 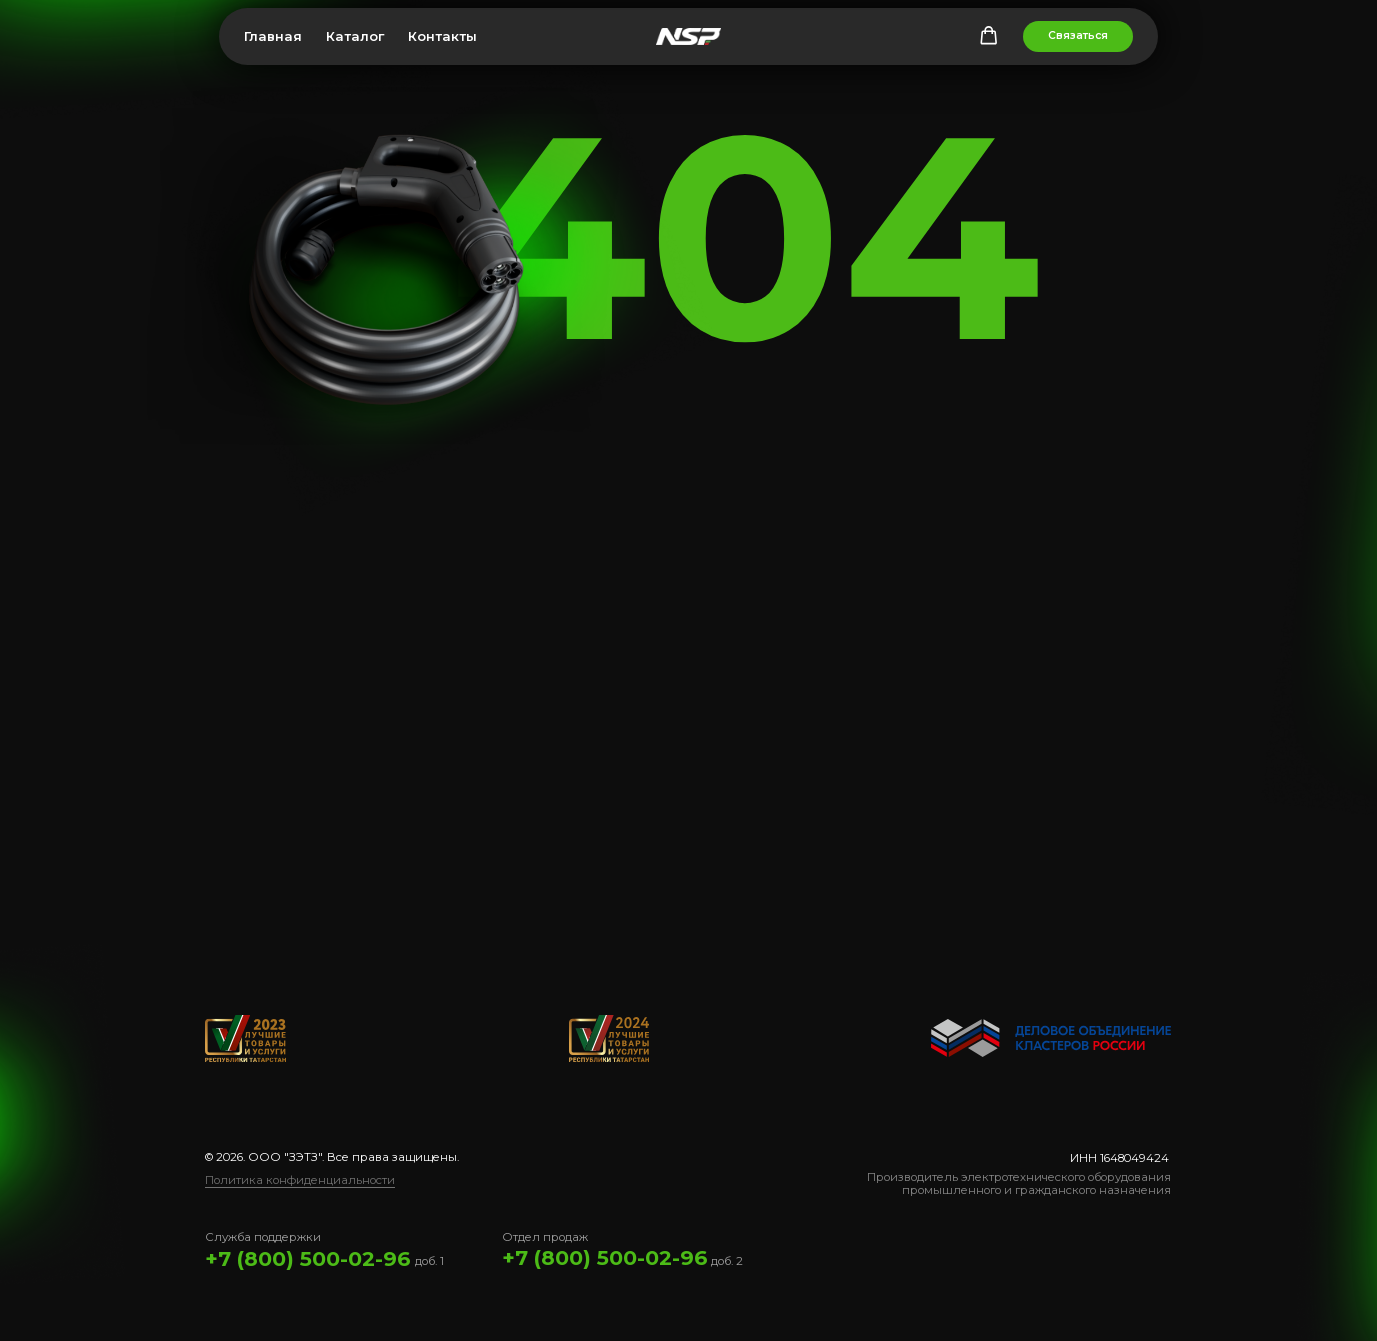 I want to click on +7 (800) 500-02-96, so click(x=308, y=1258).